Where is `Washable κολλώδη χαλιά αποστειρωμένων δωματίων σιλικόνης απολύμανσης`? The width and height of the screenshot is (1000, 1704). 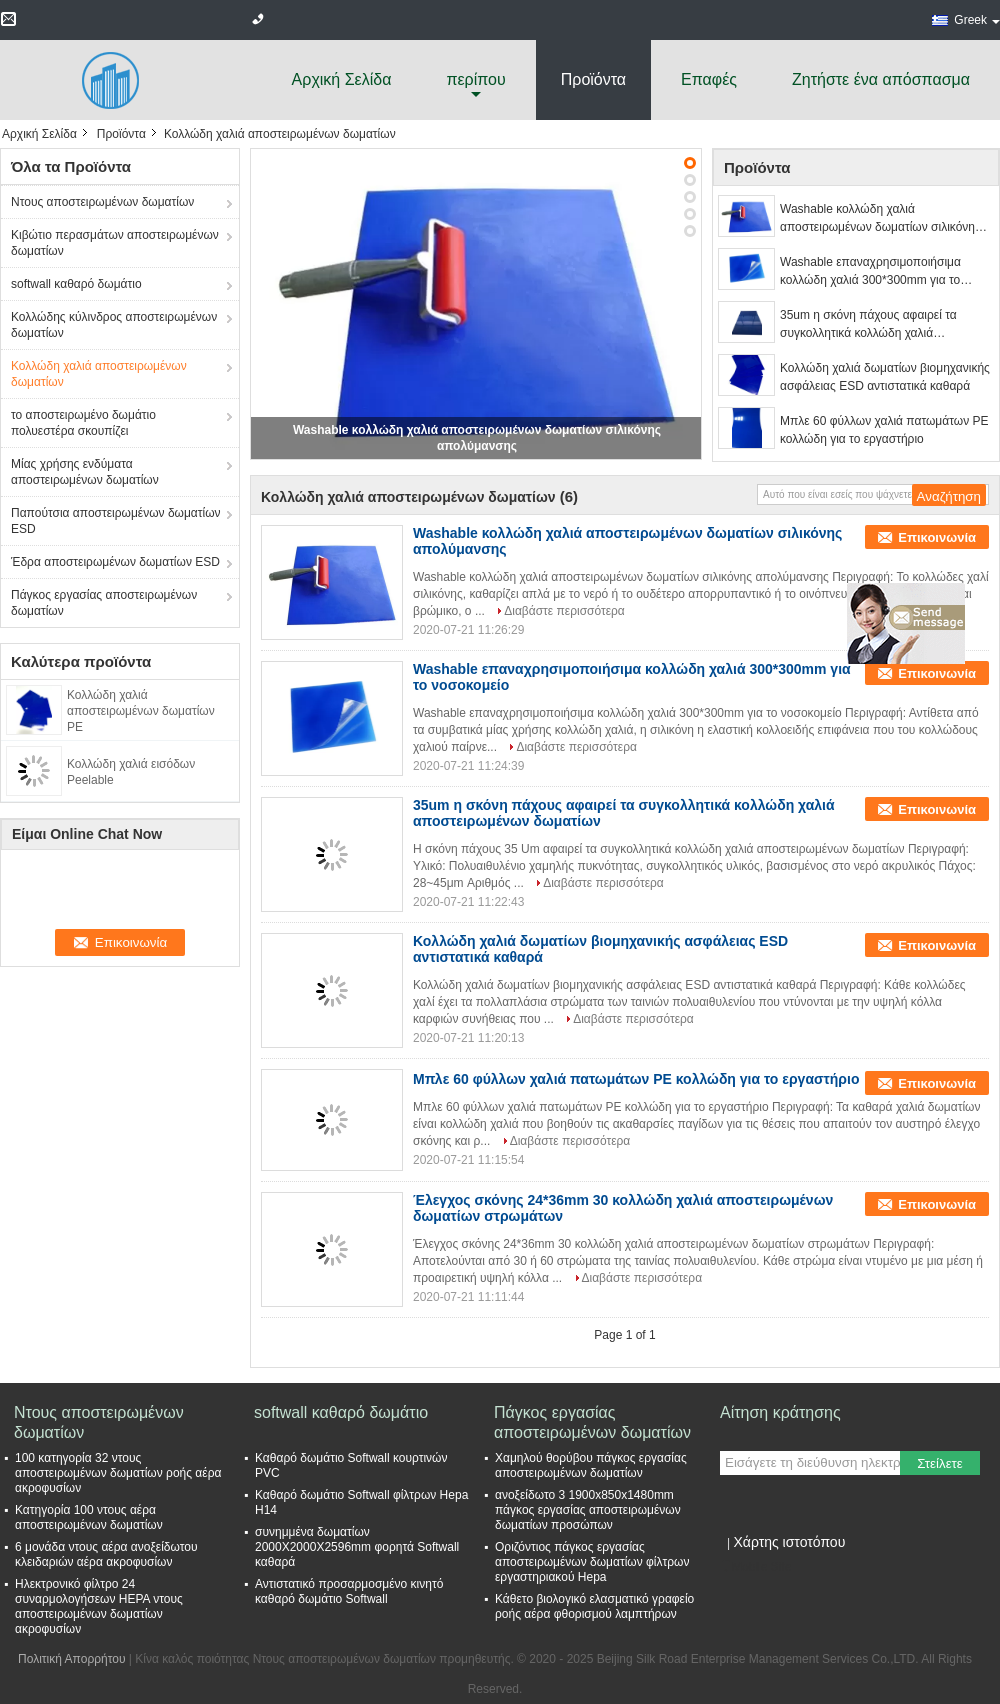 Washable κολλώδη χαλιά αποστειρωμένων δωματίων σιλικόνης απολύμανσης is located at coordinates (880, 219).